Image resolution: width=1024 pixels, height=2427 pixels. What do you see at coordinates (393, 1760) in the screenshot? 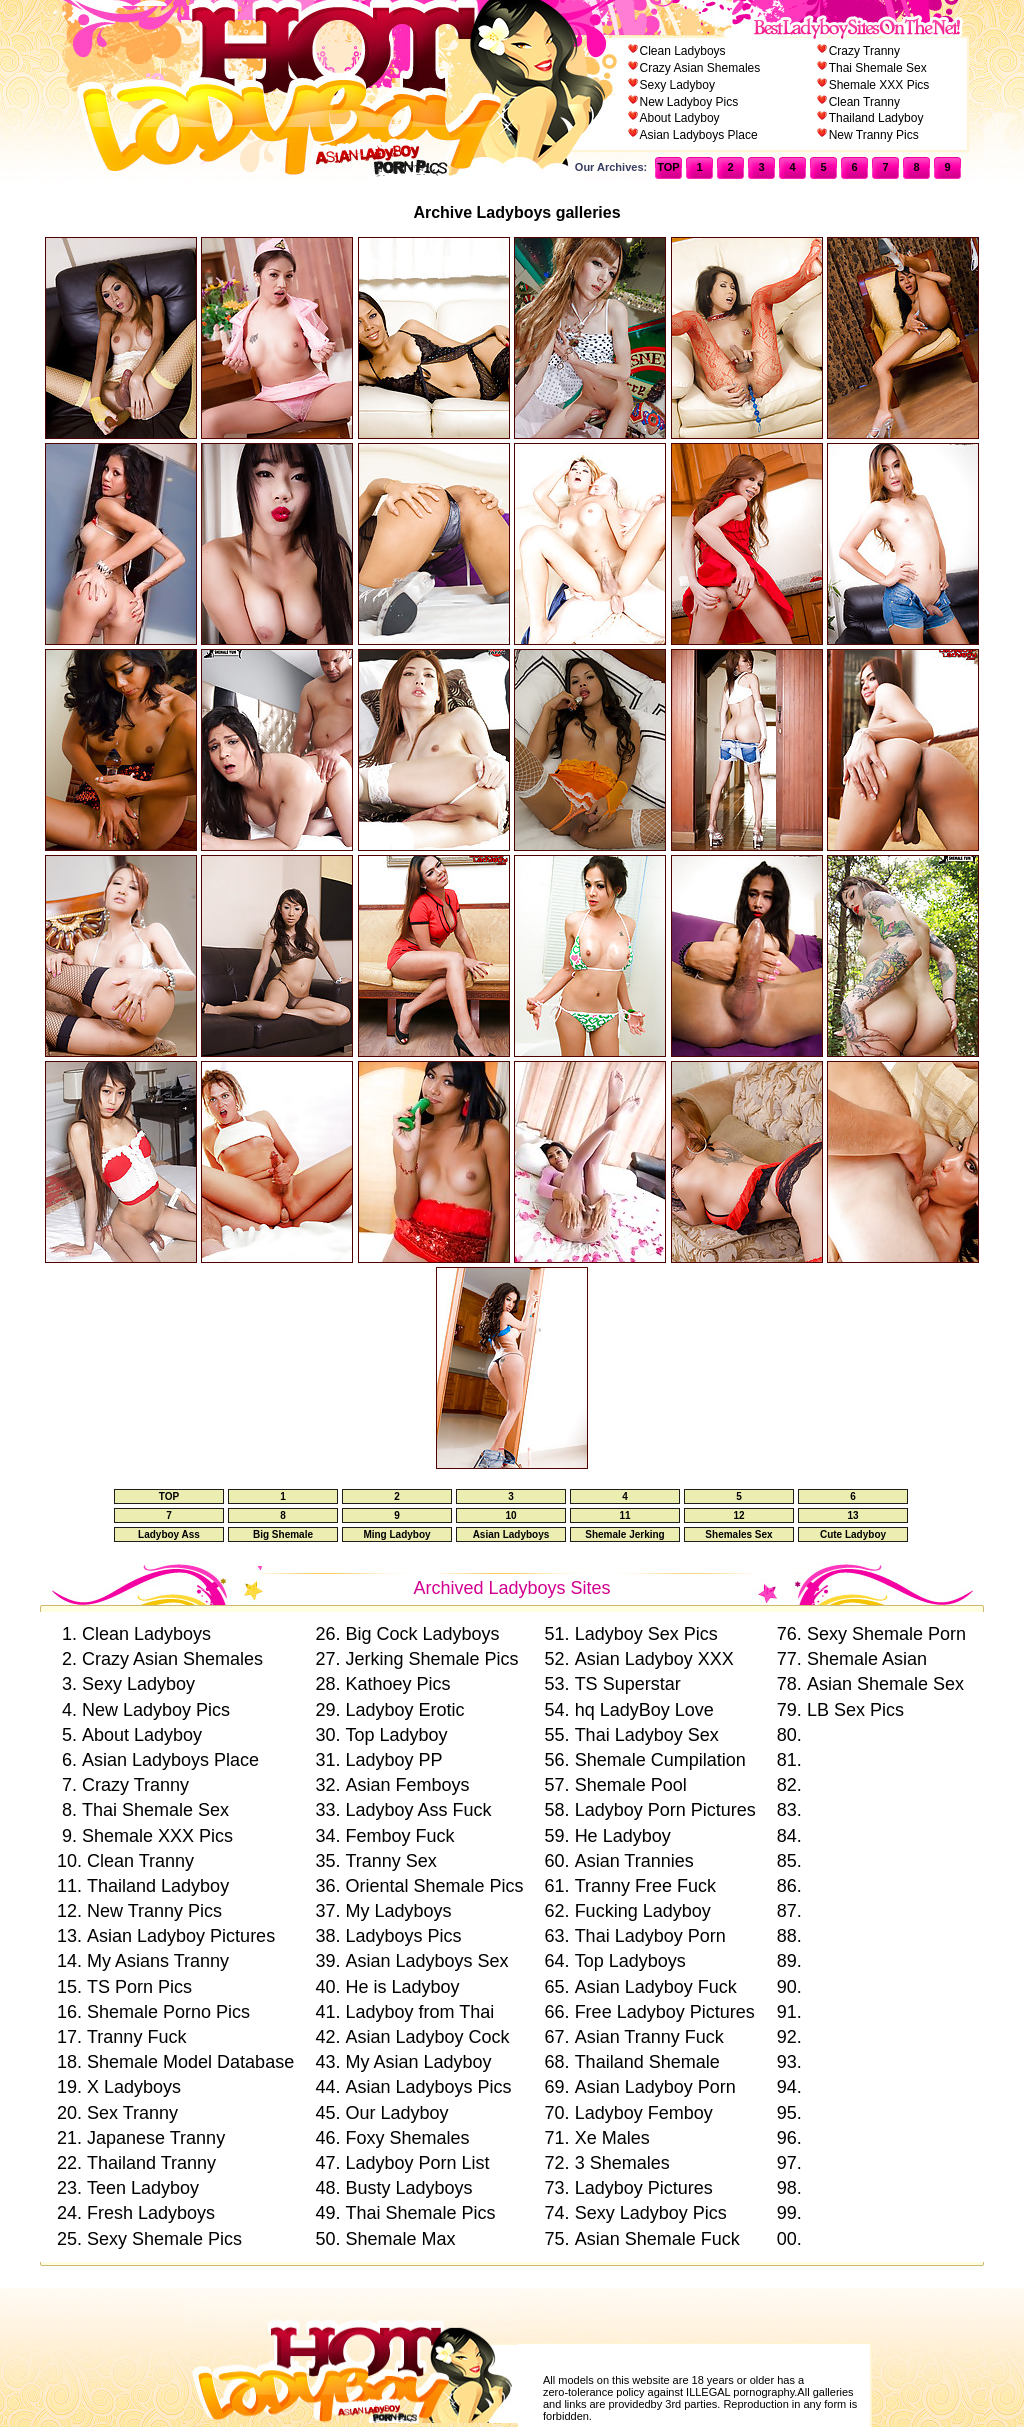
I see `Ladyboy PP` at bounding box center [393, 1760].